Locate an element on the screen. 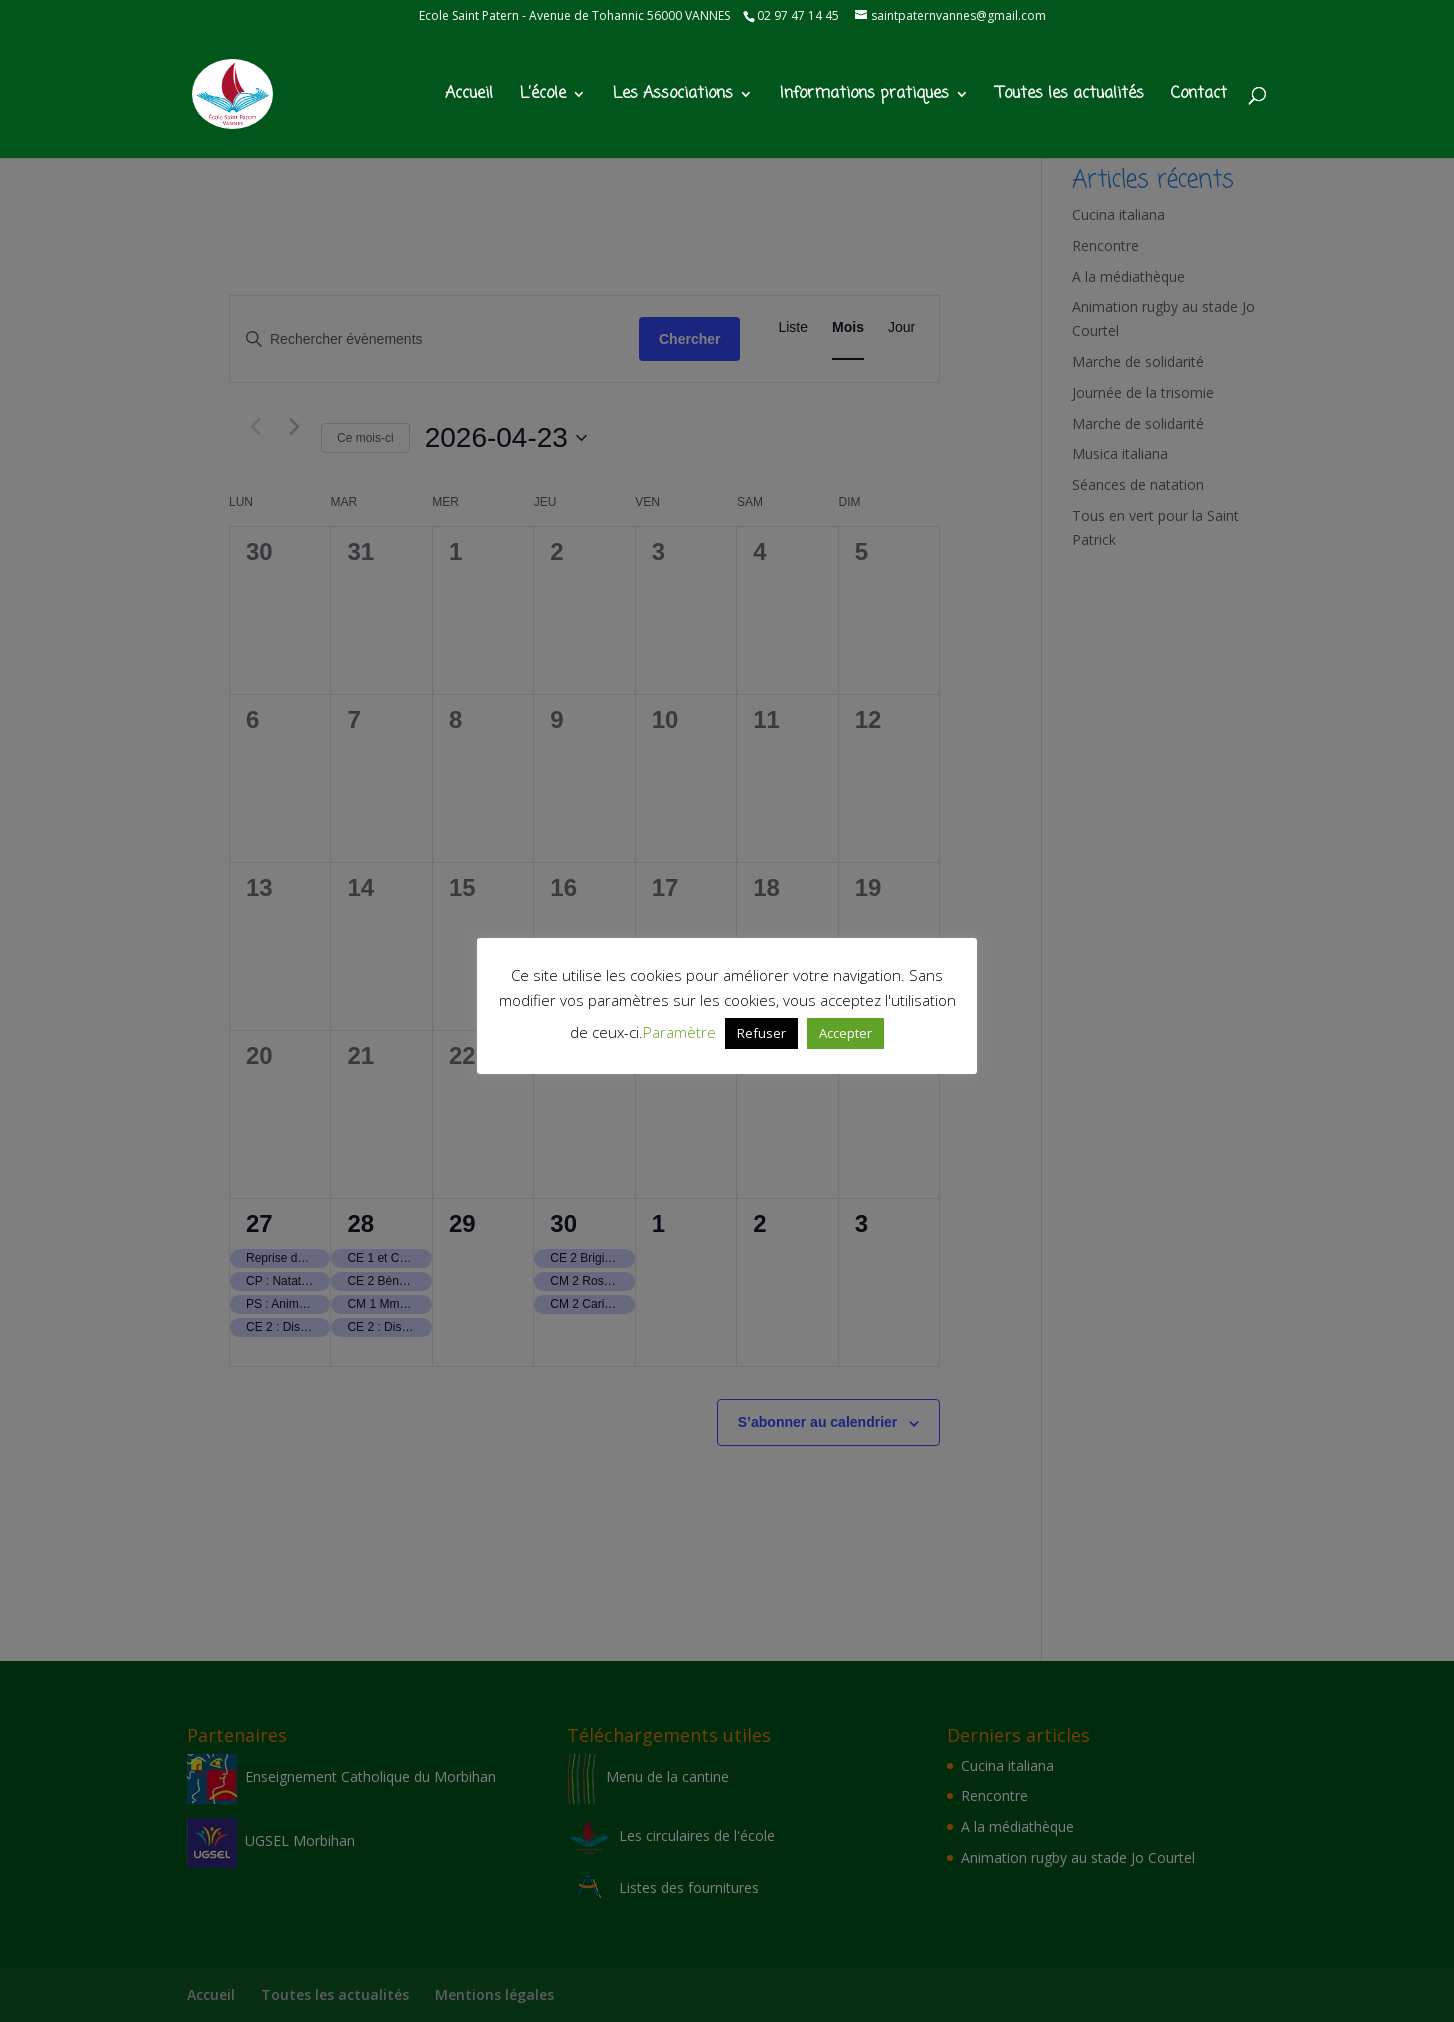 The height and width of the screenshot is (2022, 1454). Accepter [button] is located at coordinates (845, 1033).